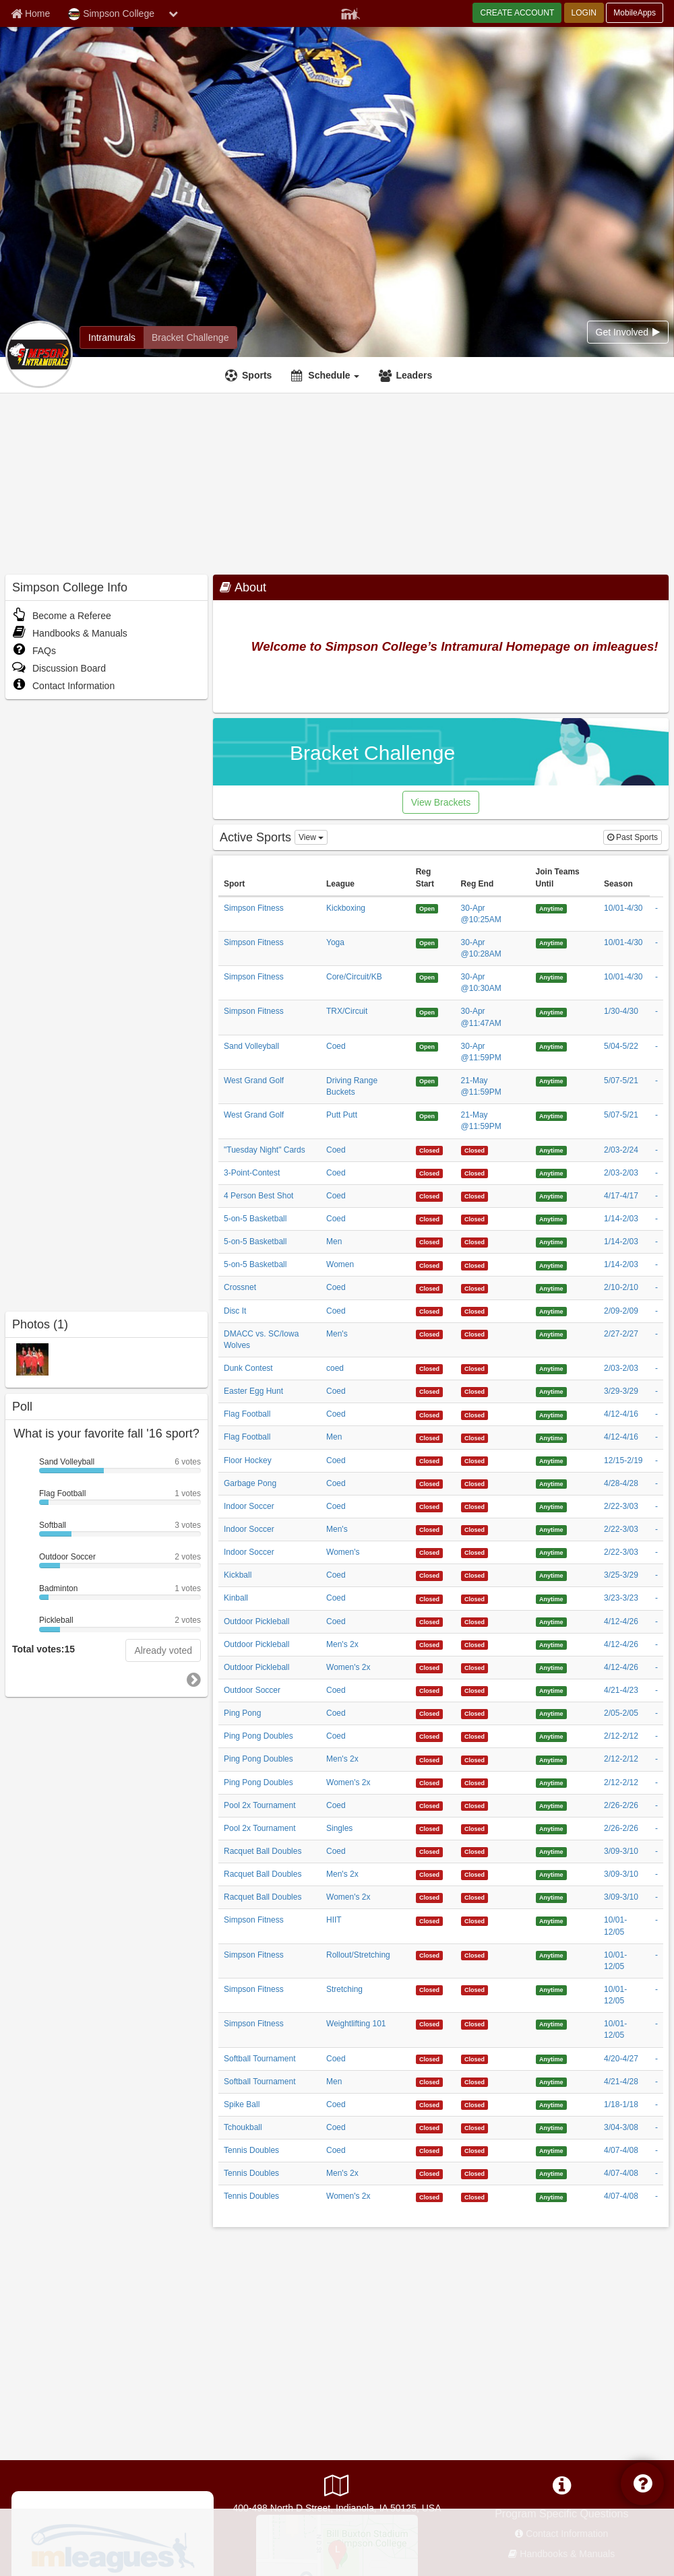 This screenshot has height=2576, width=674. Describe the element at coordinates (475, 1713) in the screenshot. I see `[Ping Pong Coed 4/29/2126 4:09:36 AM registration end]` at that location.